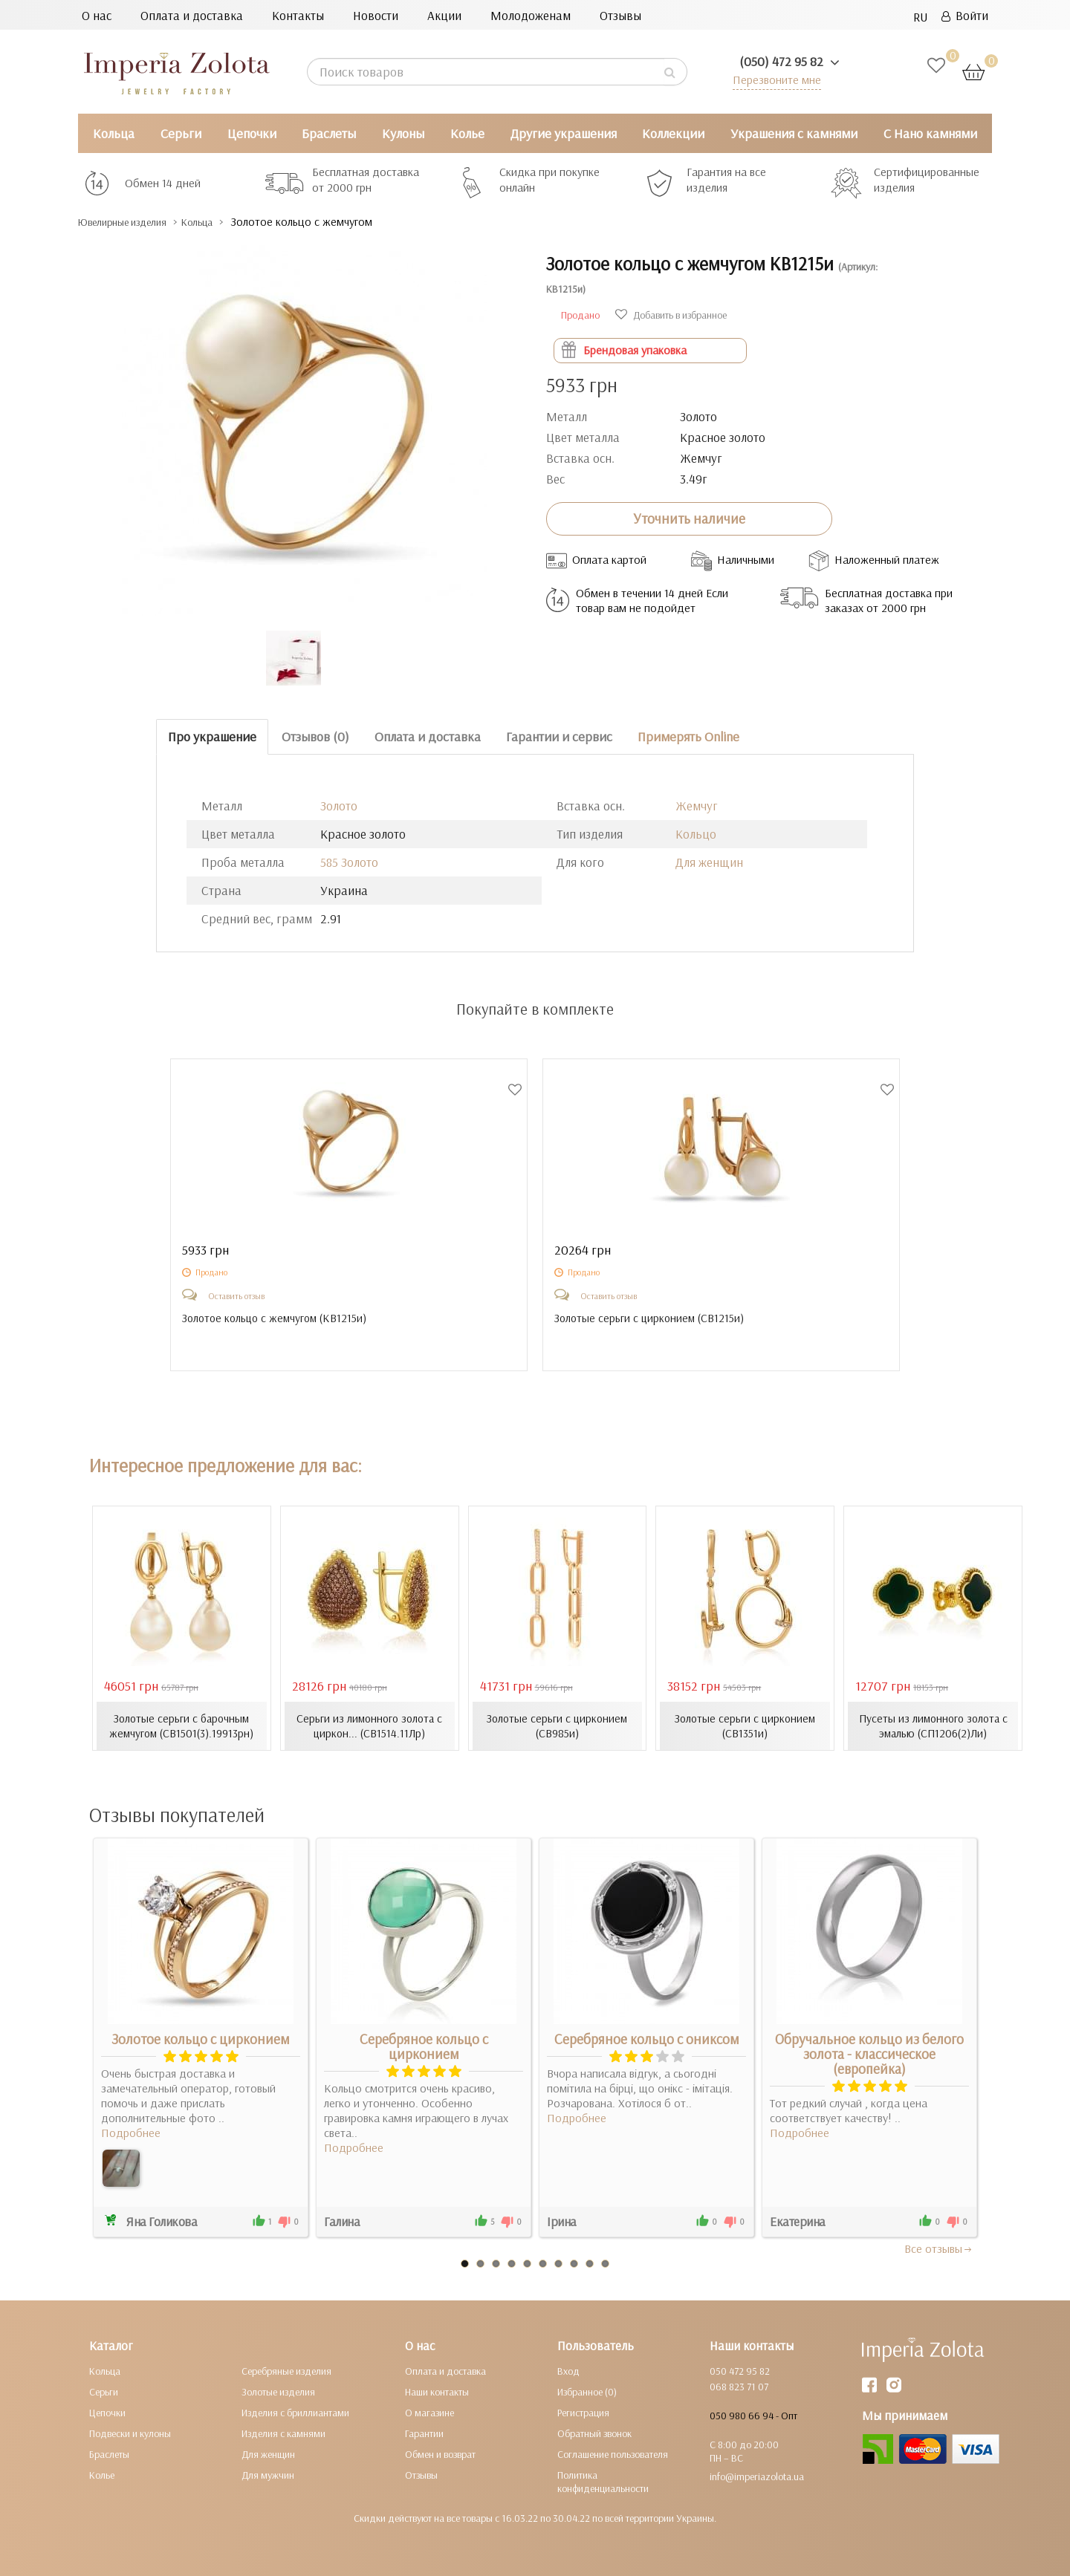 The height and width of the screenshot is (2576, 1070). Describe the element at coordinates (437, 2391) in the screenshot. I see `Наши контакты` at that location.